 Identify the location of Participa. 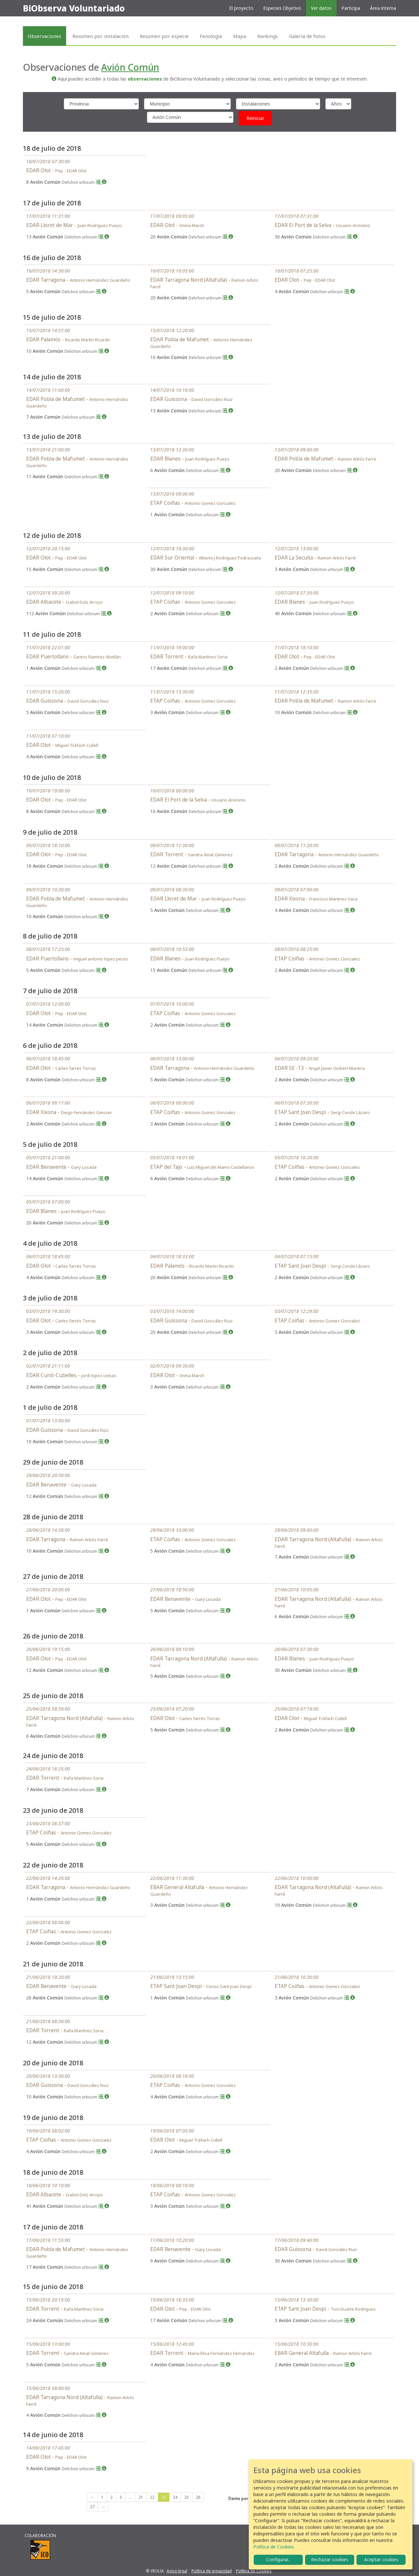
(350, 8).